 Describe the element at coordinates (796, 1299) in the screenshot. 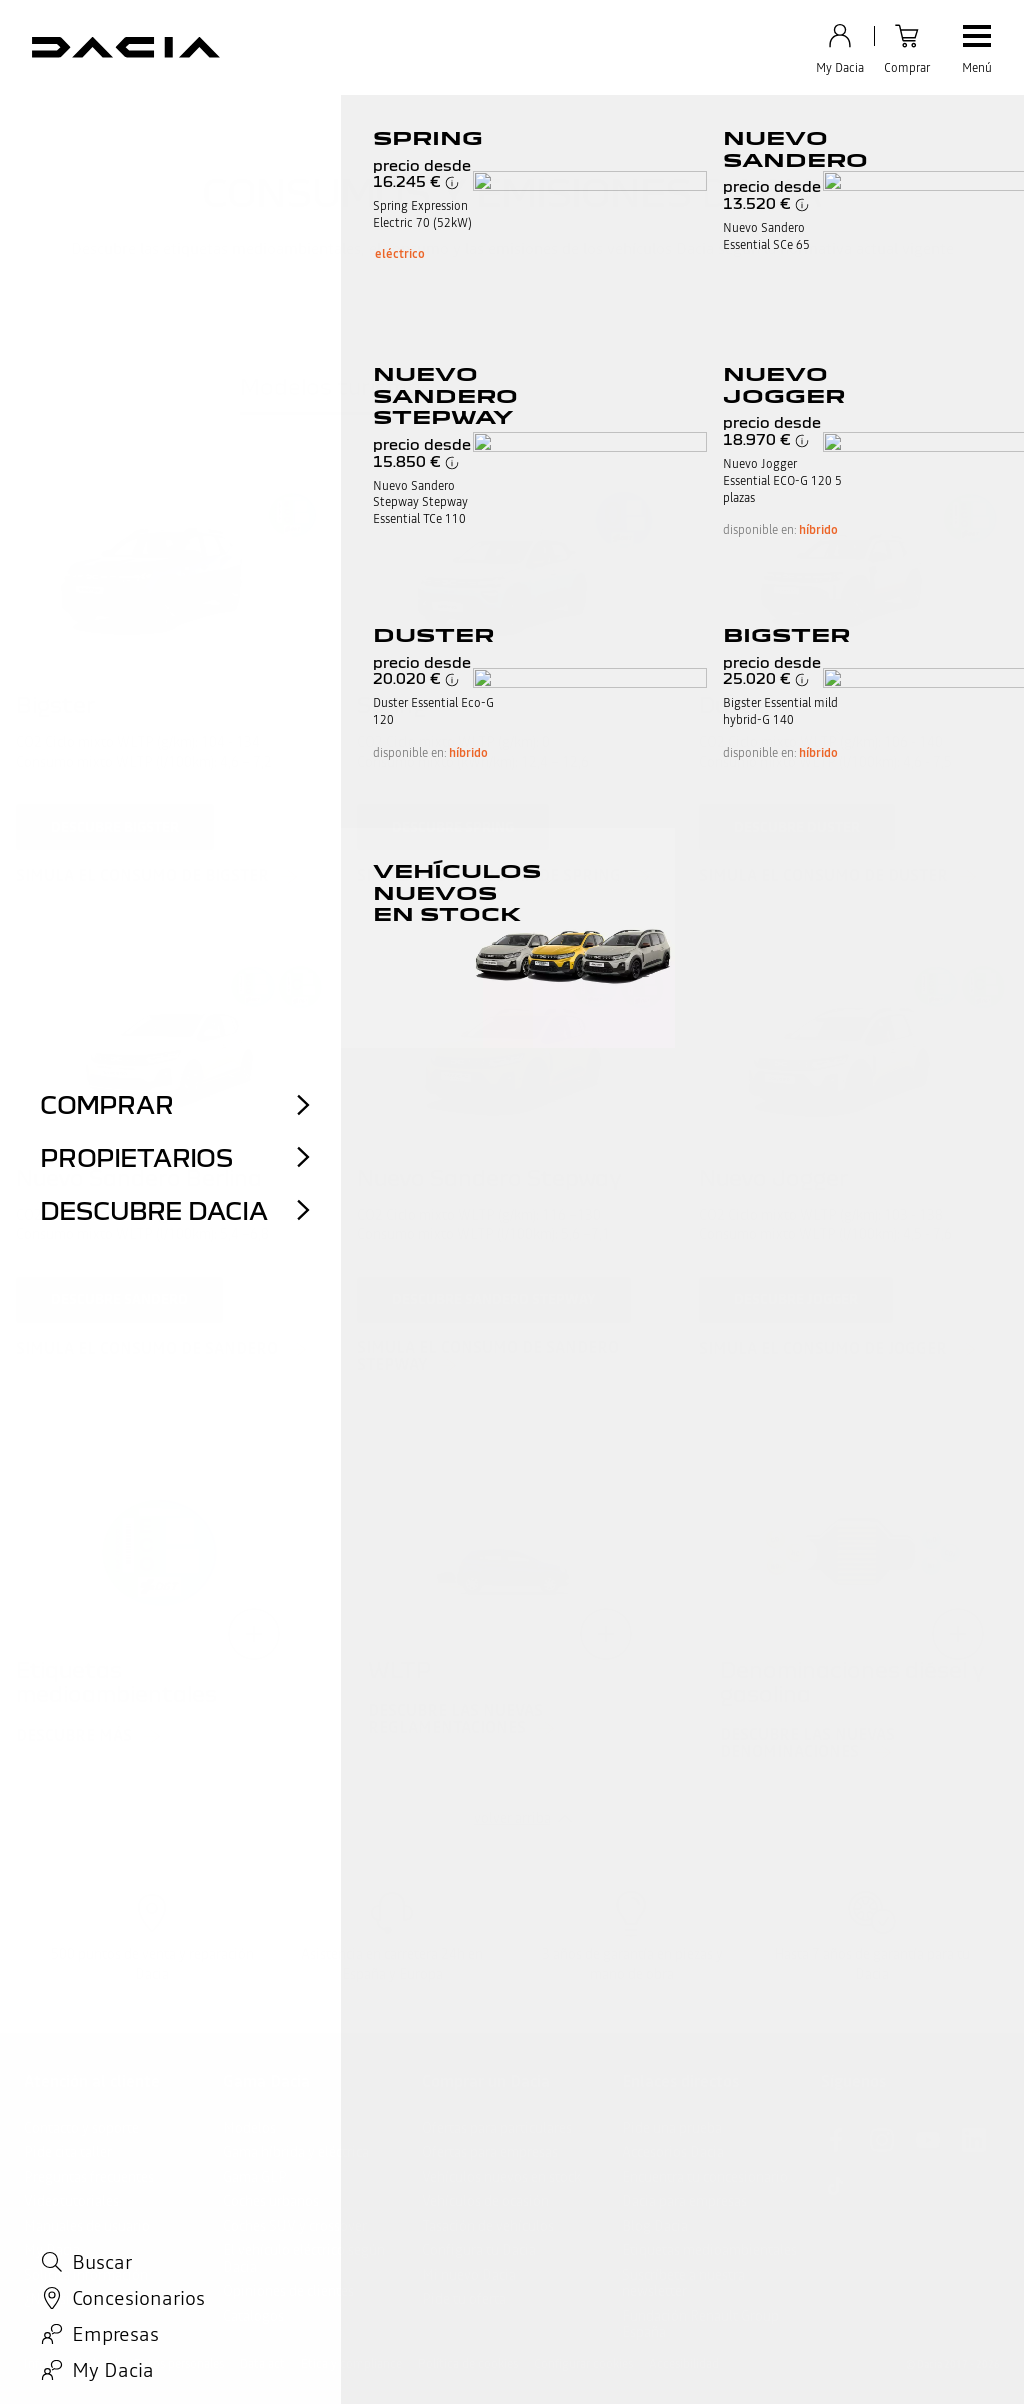

I see `descubre Jogger` at that location.